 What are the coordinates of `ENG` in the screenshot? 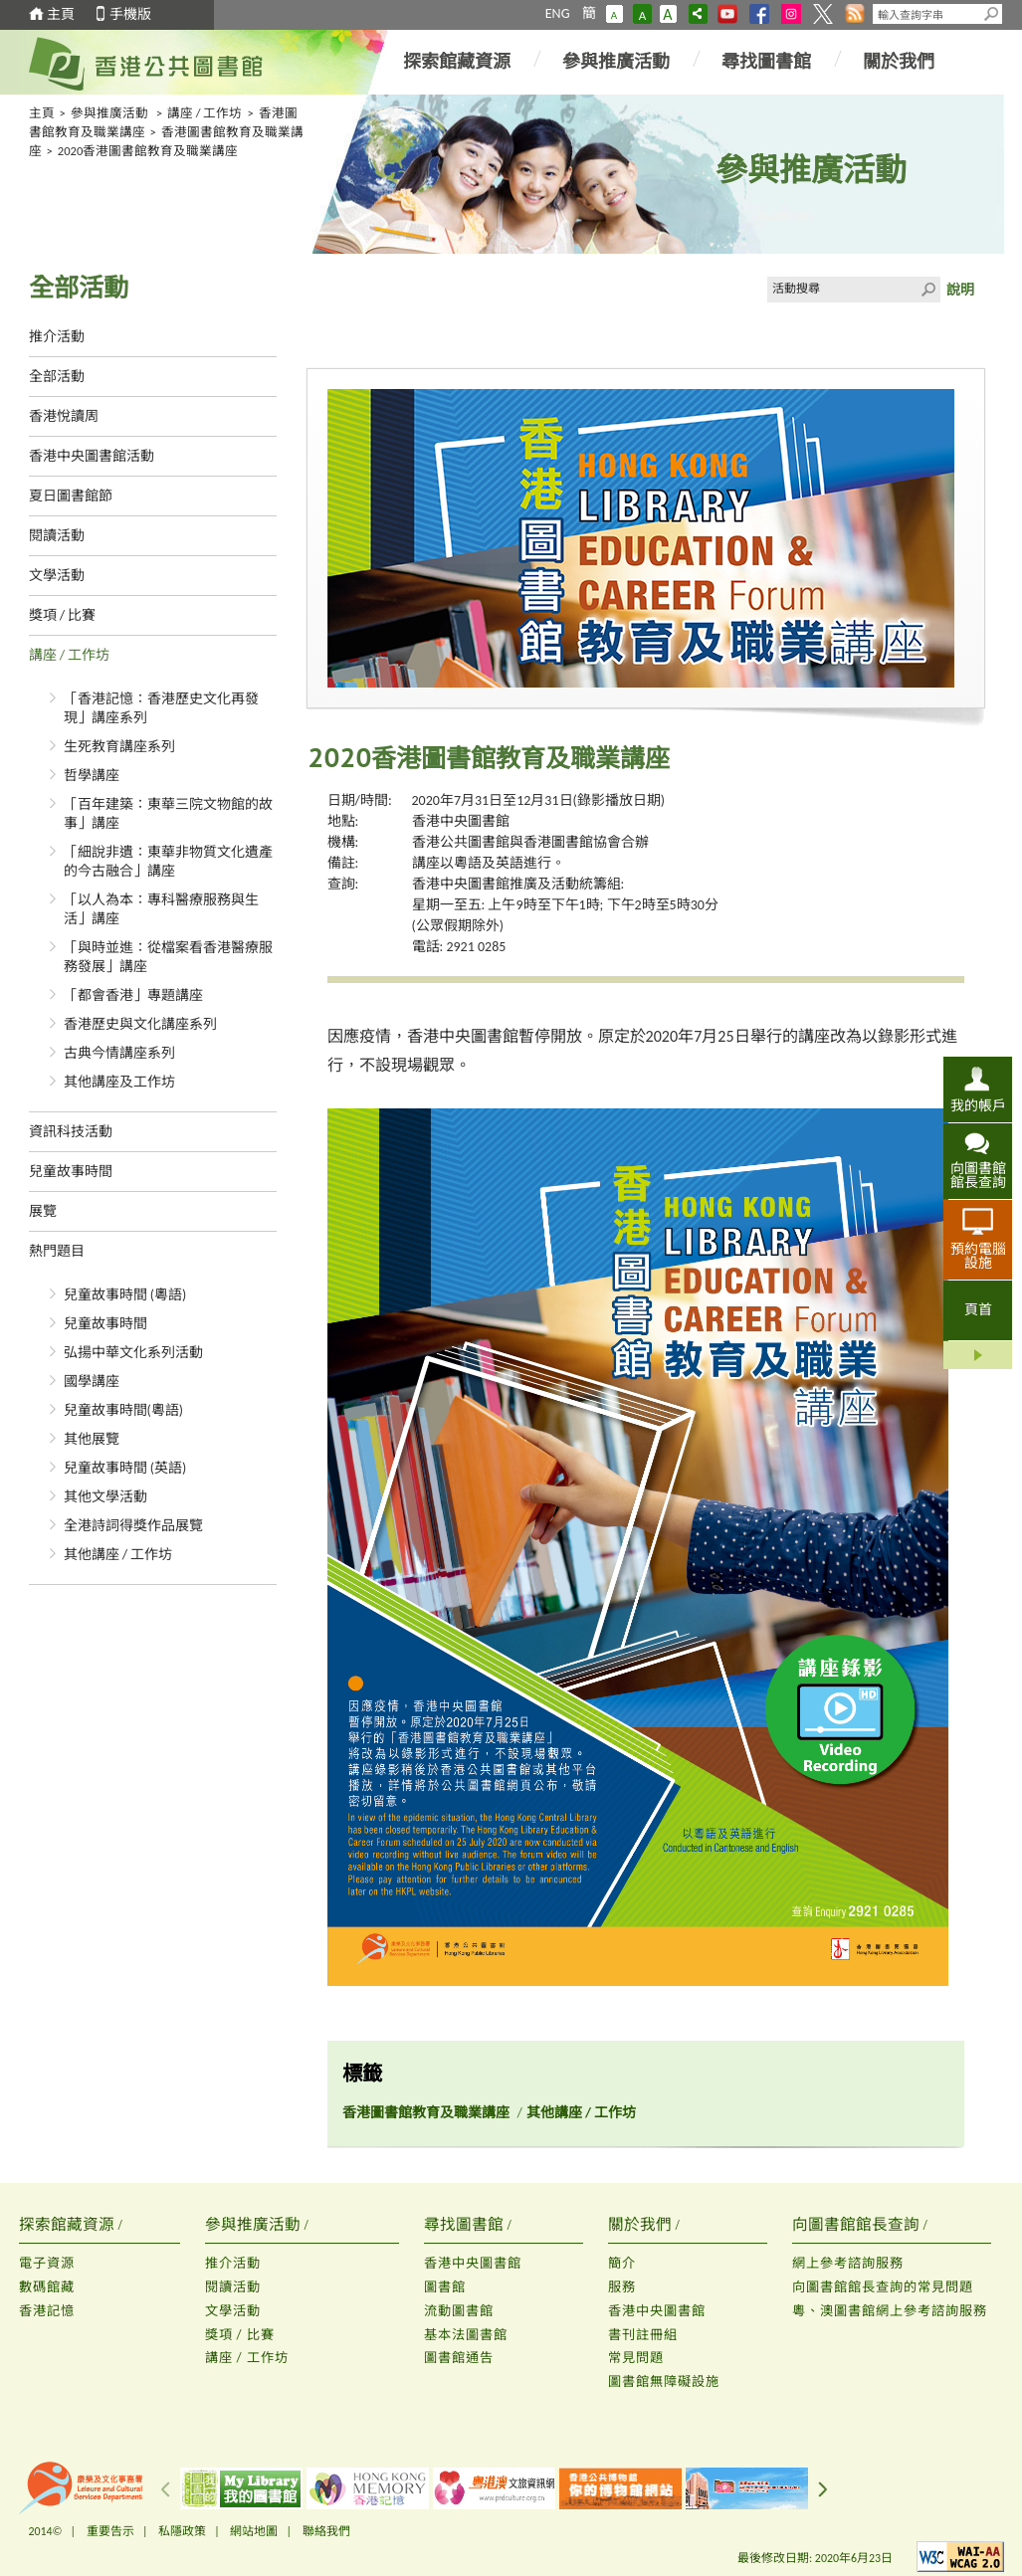 It's located at (557, 13).